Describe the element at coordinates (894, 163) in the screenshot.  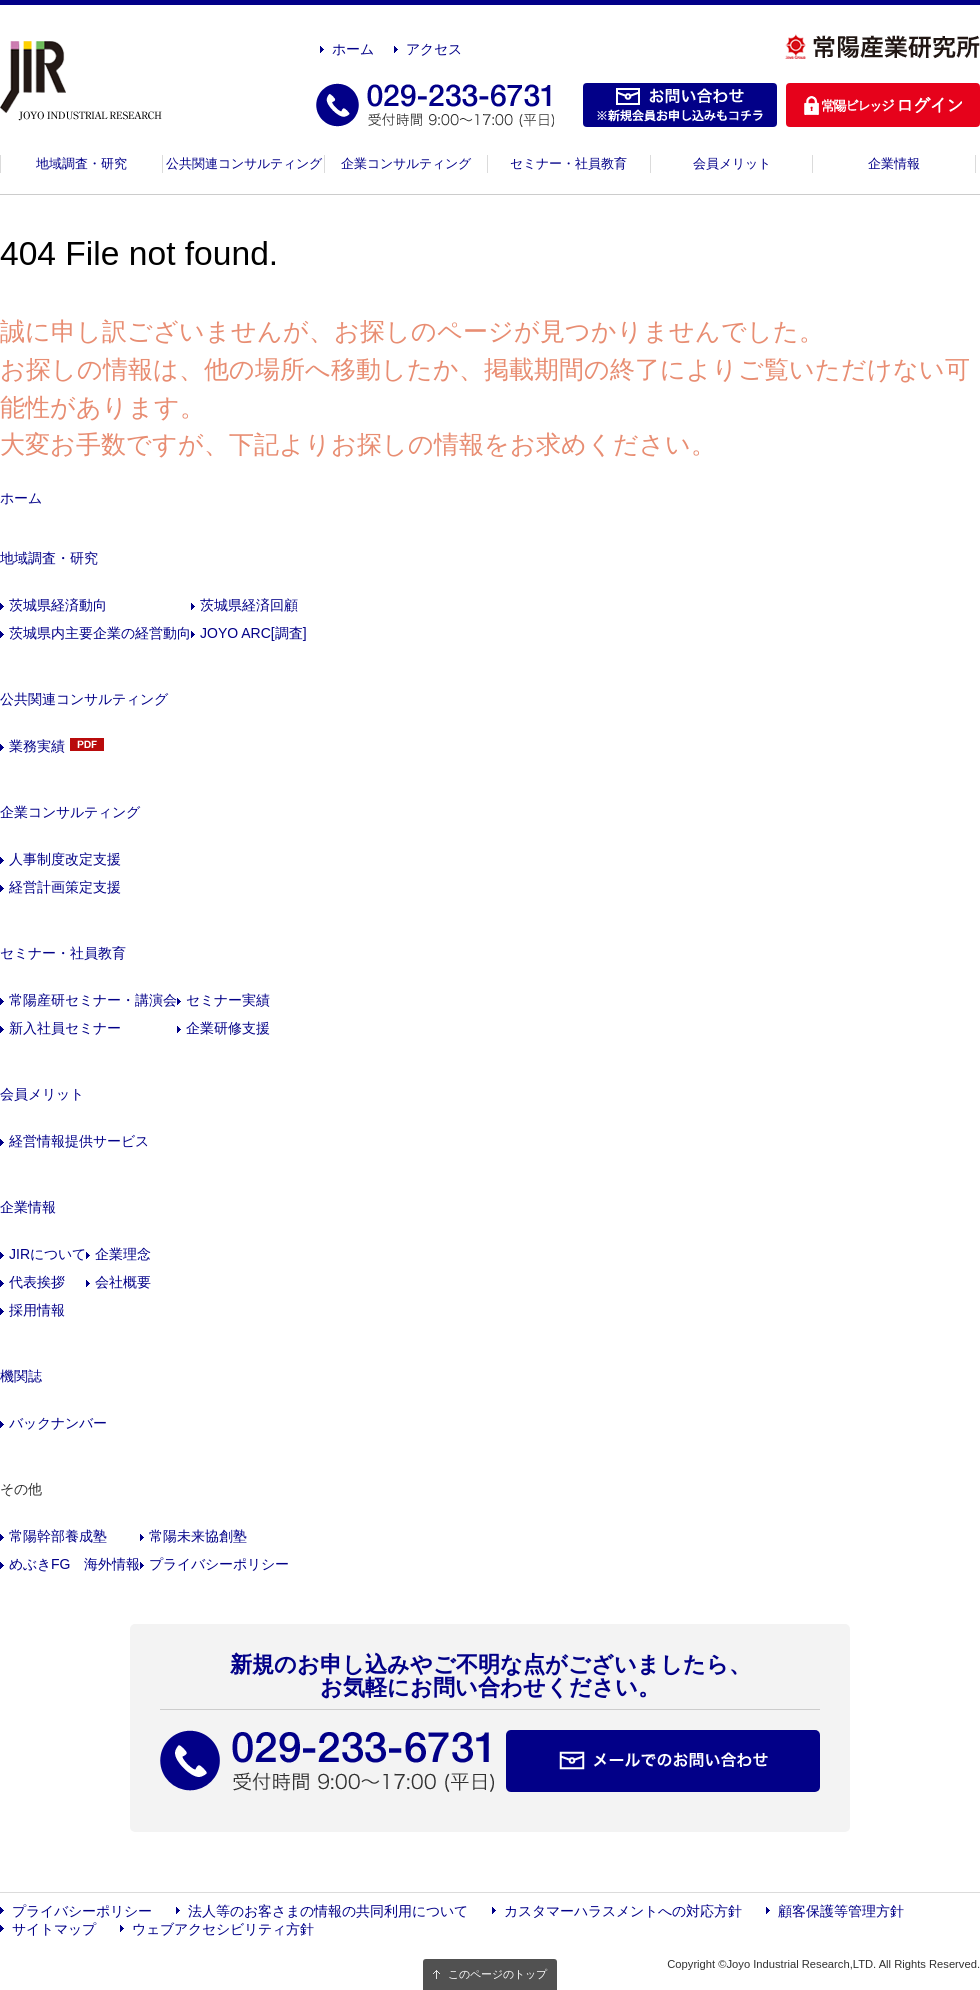
I see `企業情報` at that location.